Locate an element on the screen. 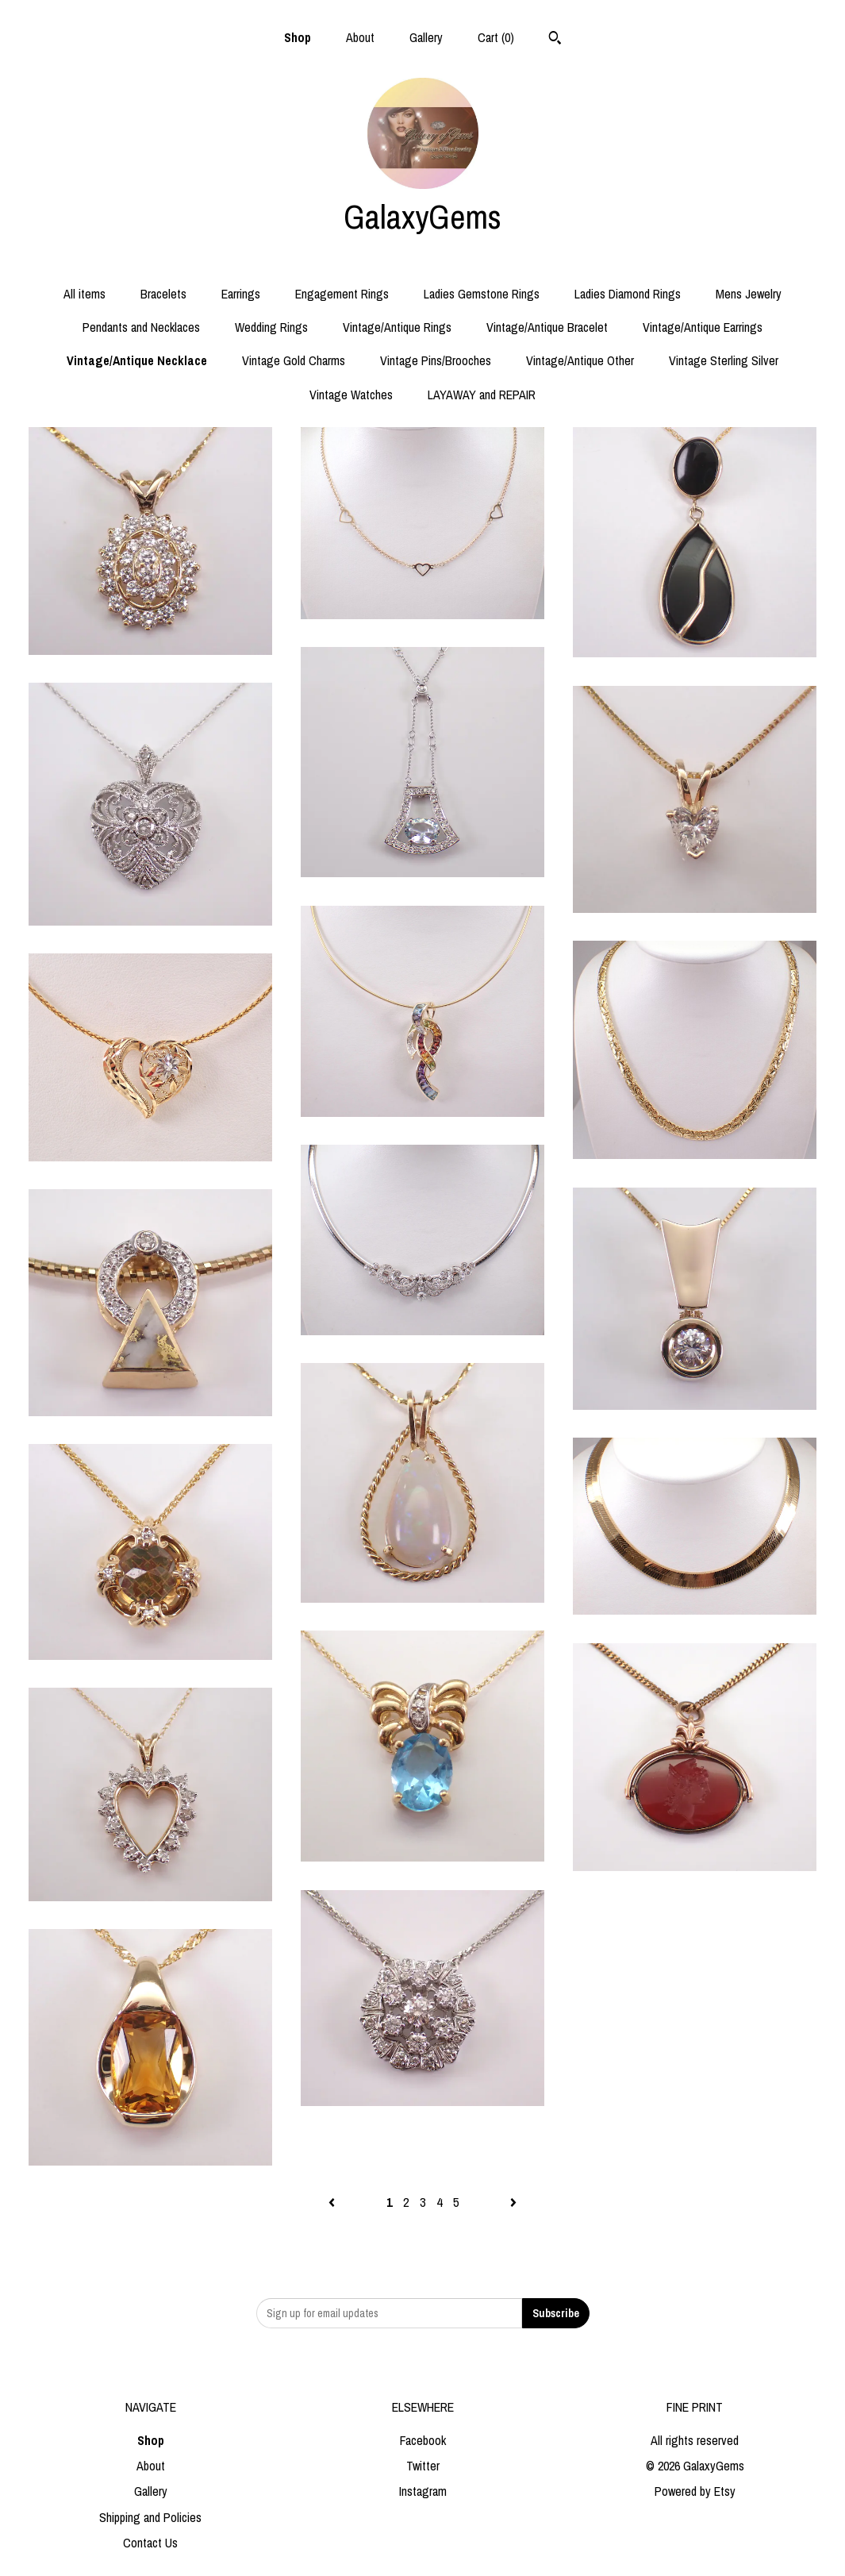  Vintage/Antique Necklace is located at coordinates (137, 360).